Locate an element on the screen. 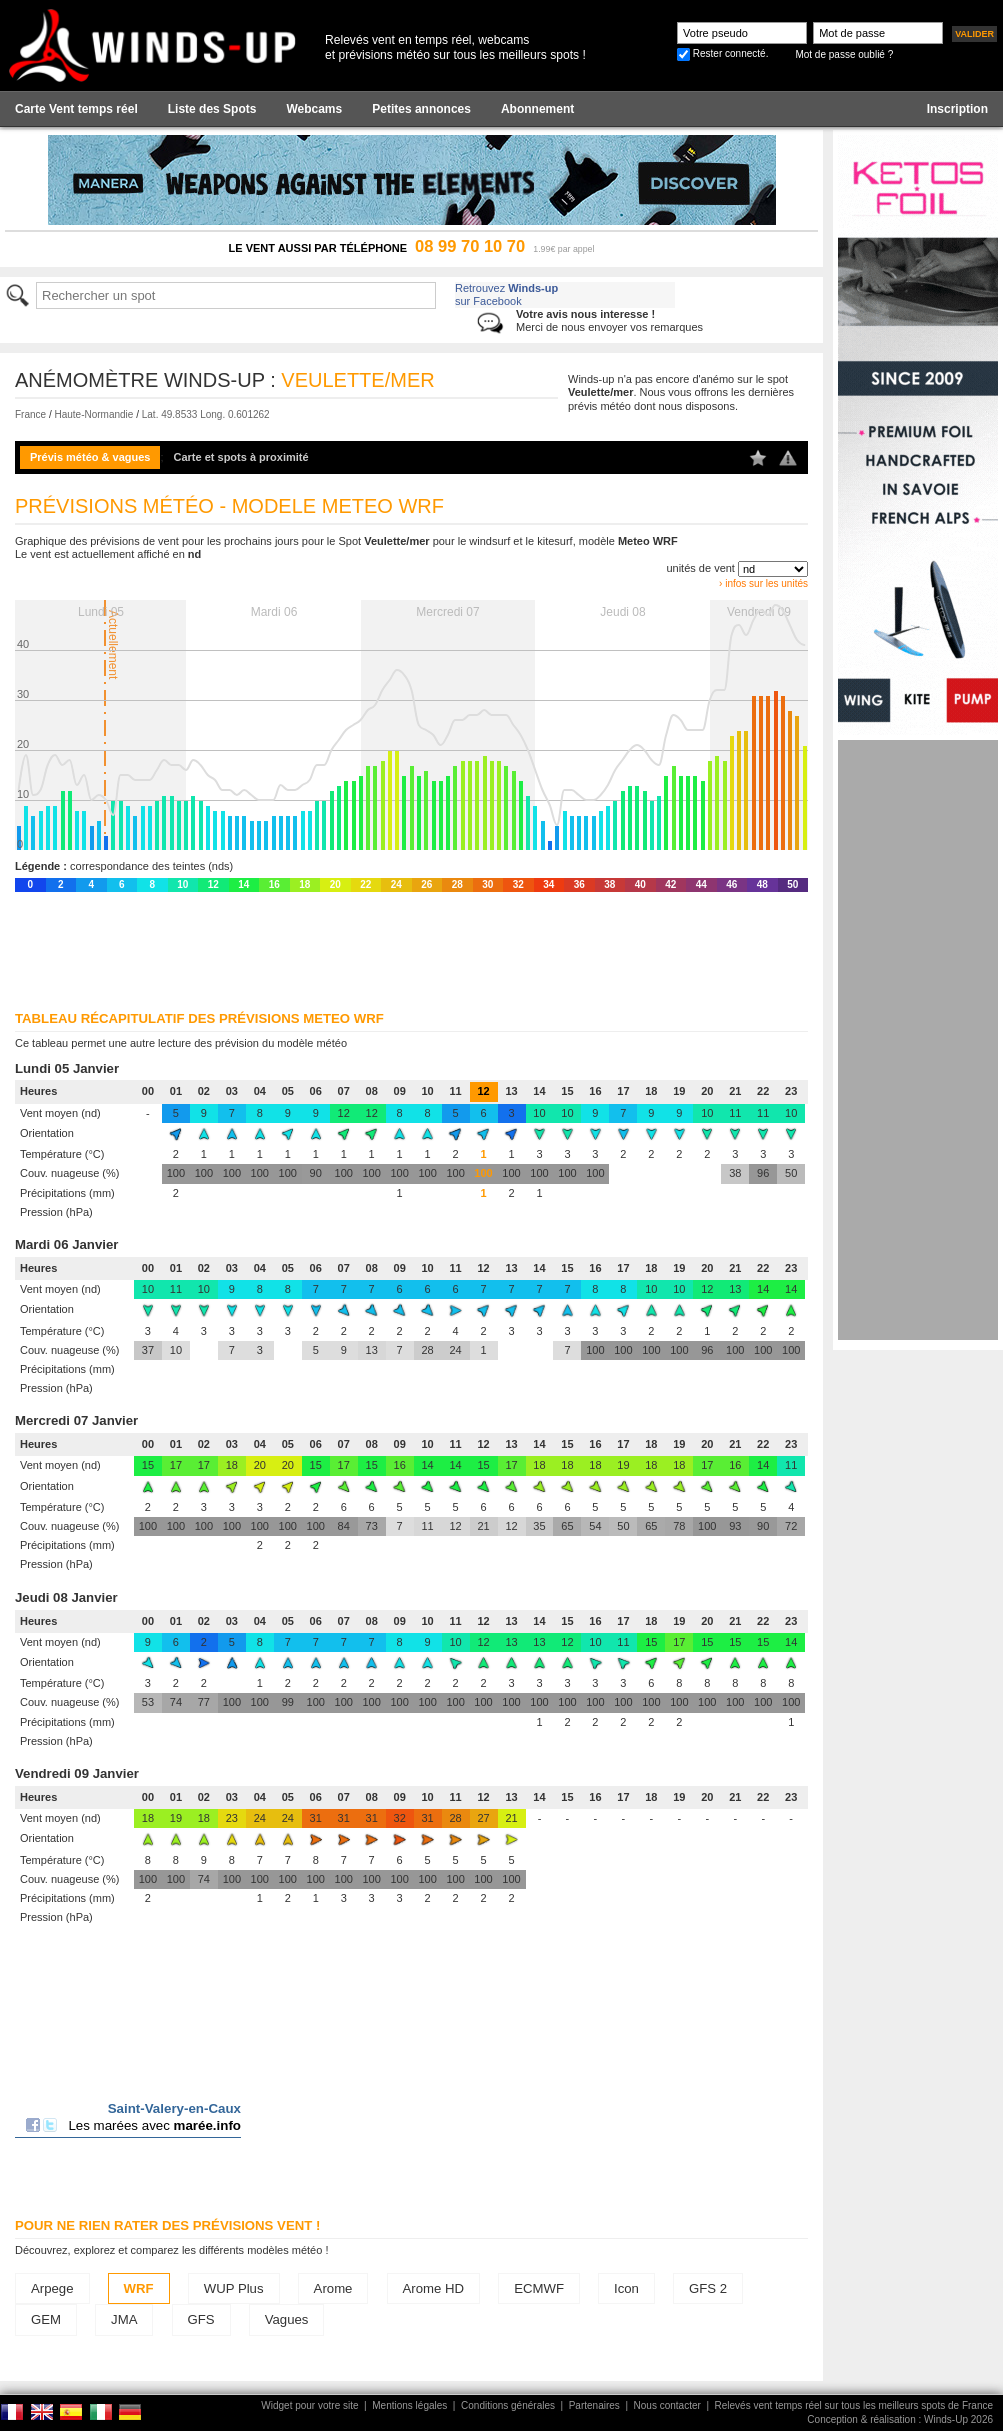  GFS 2 is located at coordinates (708, 2288).